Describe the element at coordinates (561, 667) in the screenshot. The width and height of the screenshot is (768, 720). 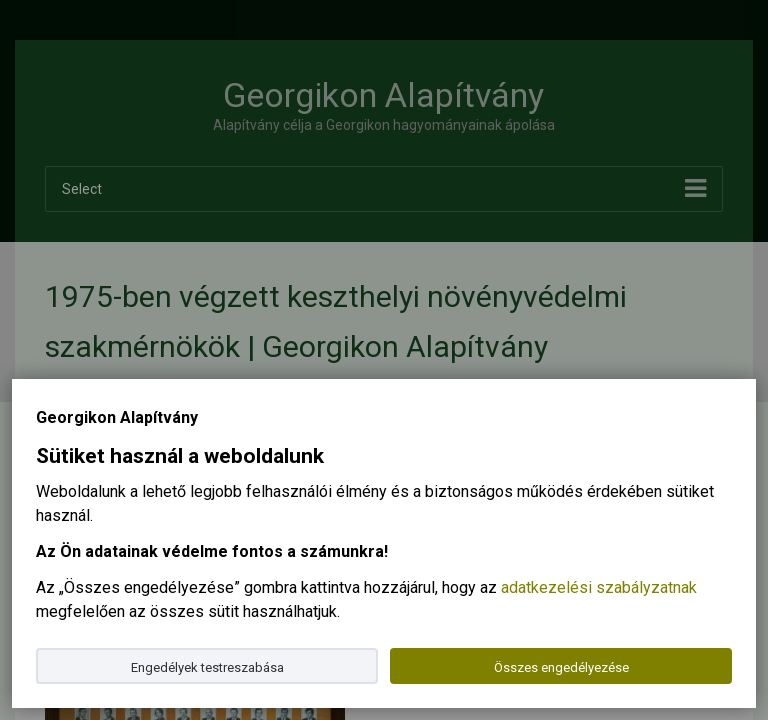
I see `Összes engedélyezése` at that location.